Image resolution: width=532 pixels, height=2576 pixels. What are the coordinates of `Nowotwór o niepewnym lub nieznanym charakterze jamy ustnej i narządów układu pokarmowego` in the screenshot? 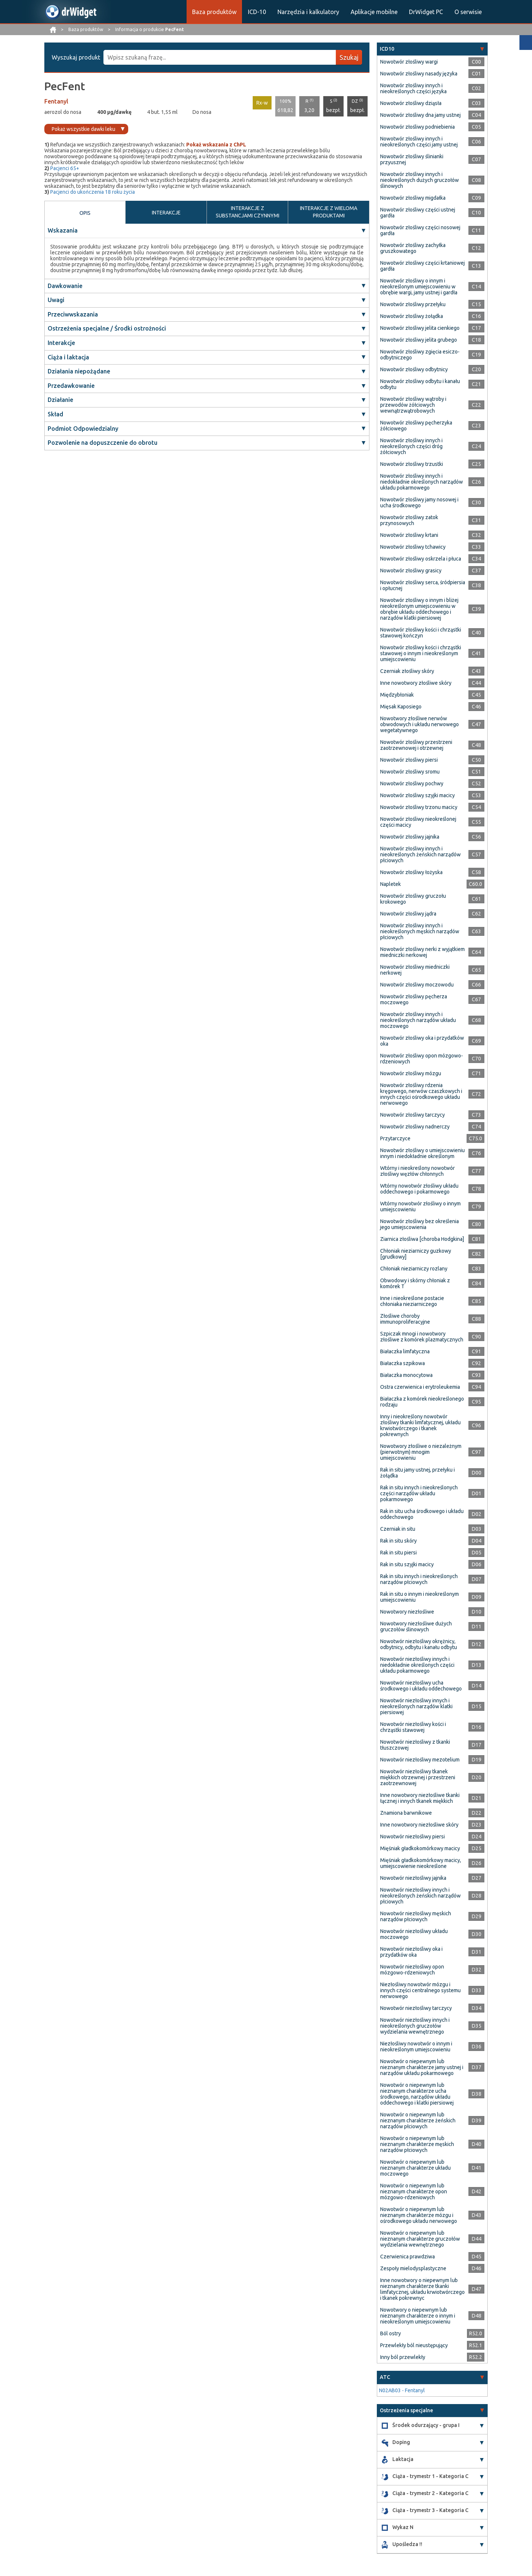 It's located at (421, 2067).